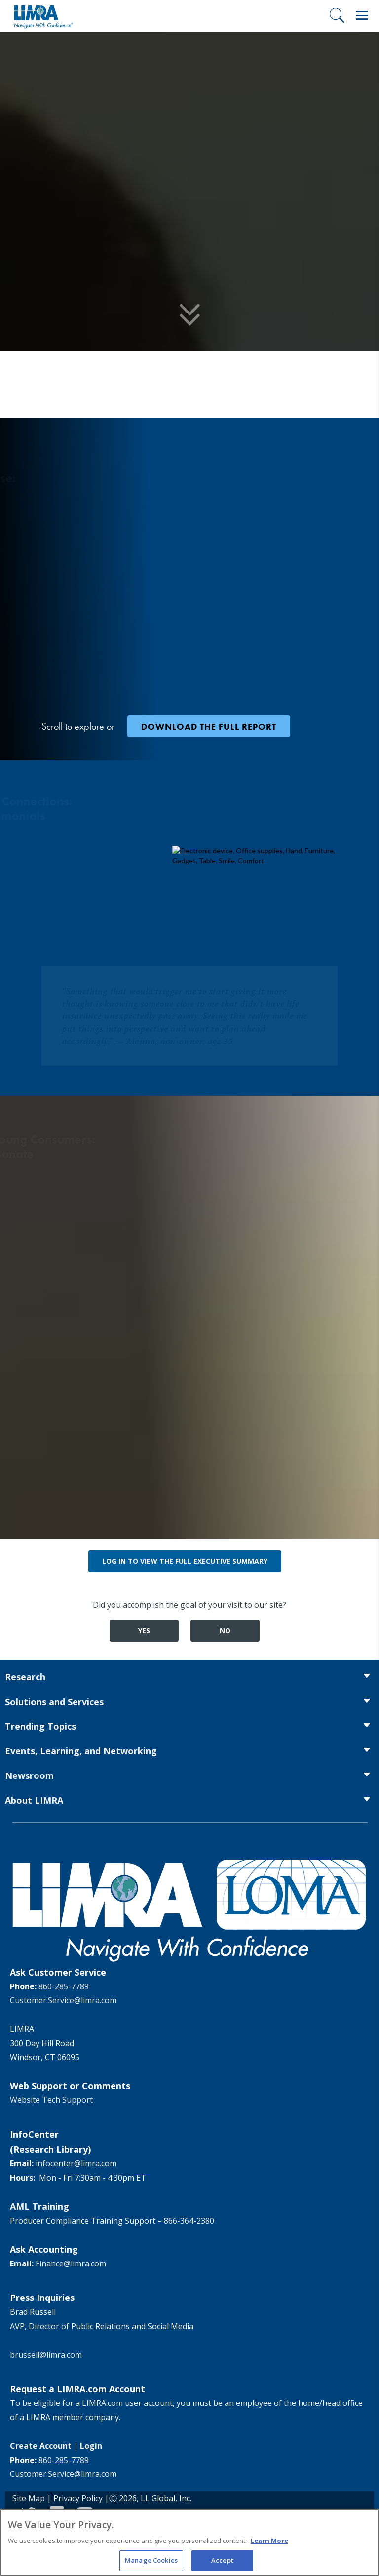  I want to click on Log in to view the full executive summary, so click(184, 1561).